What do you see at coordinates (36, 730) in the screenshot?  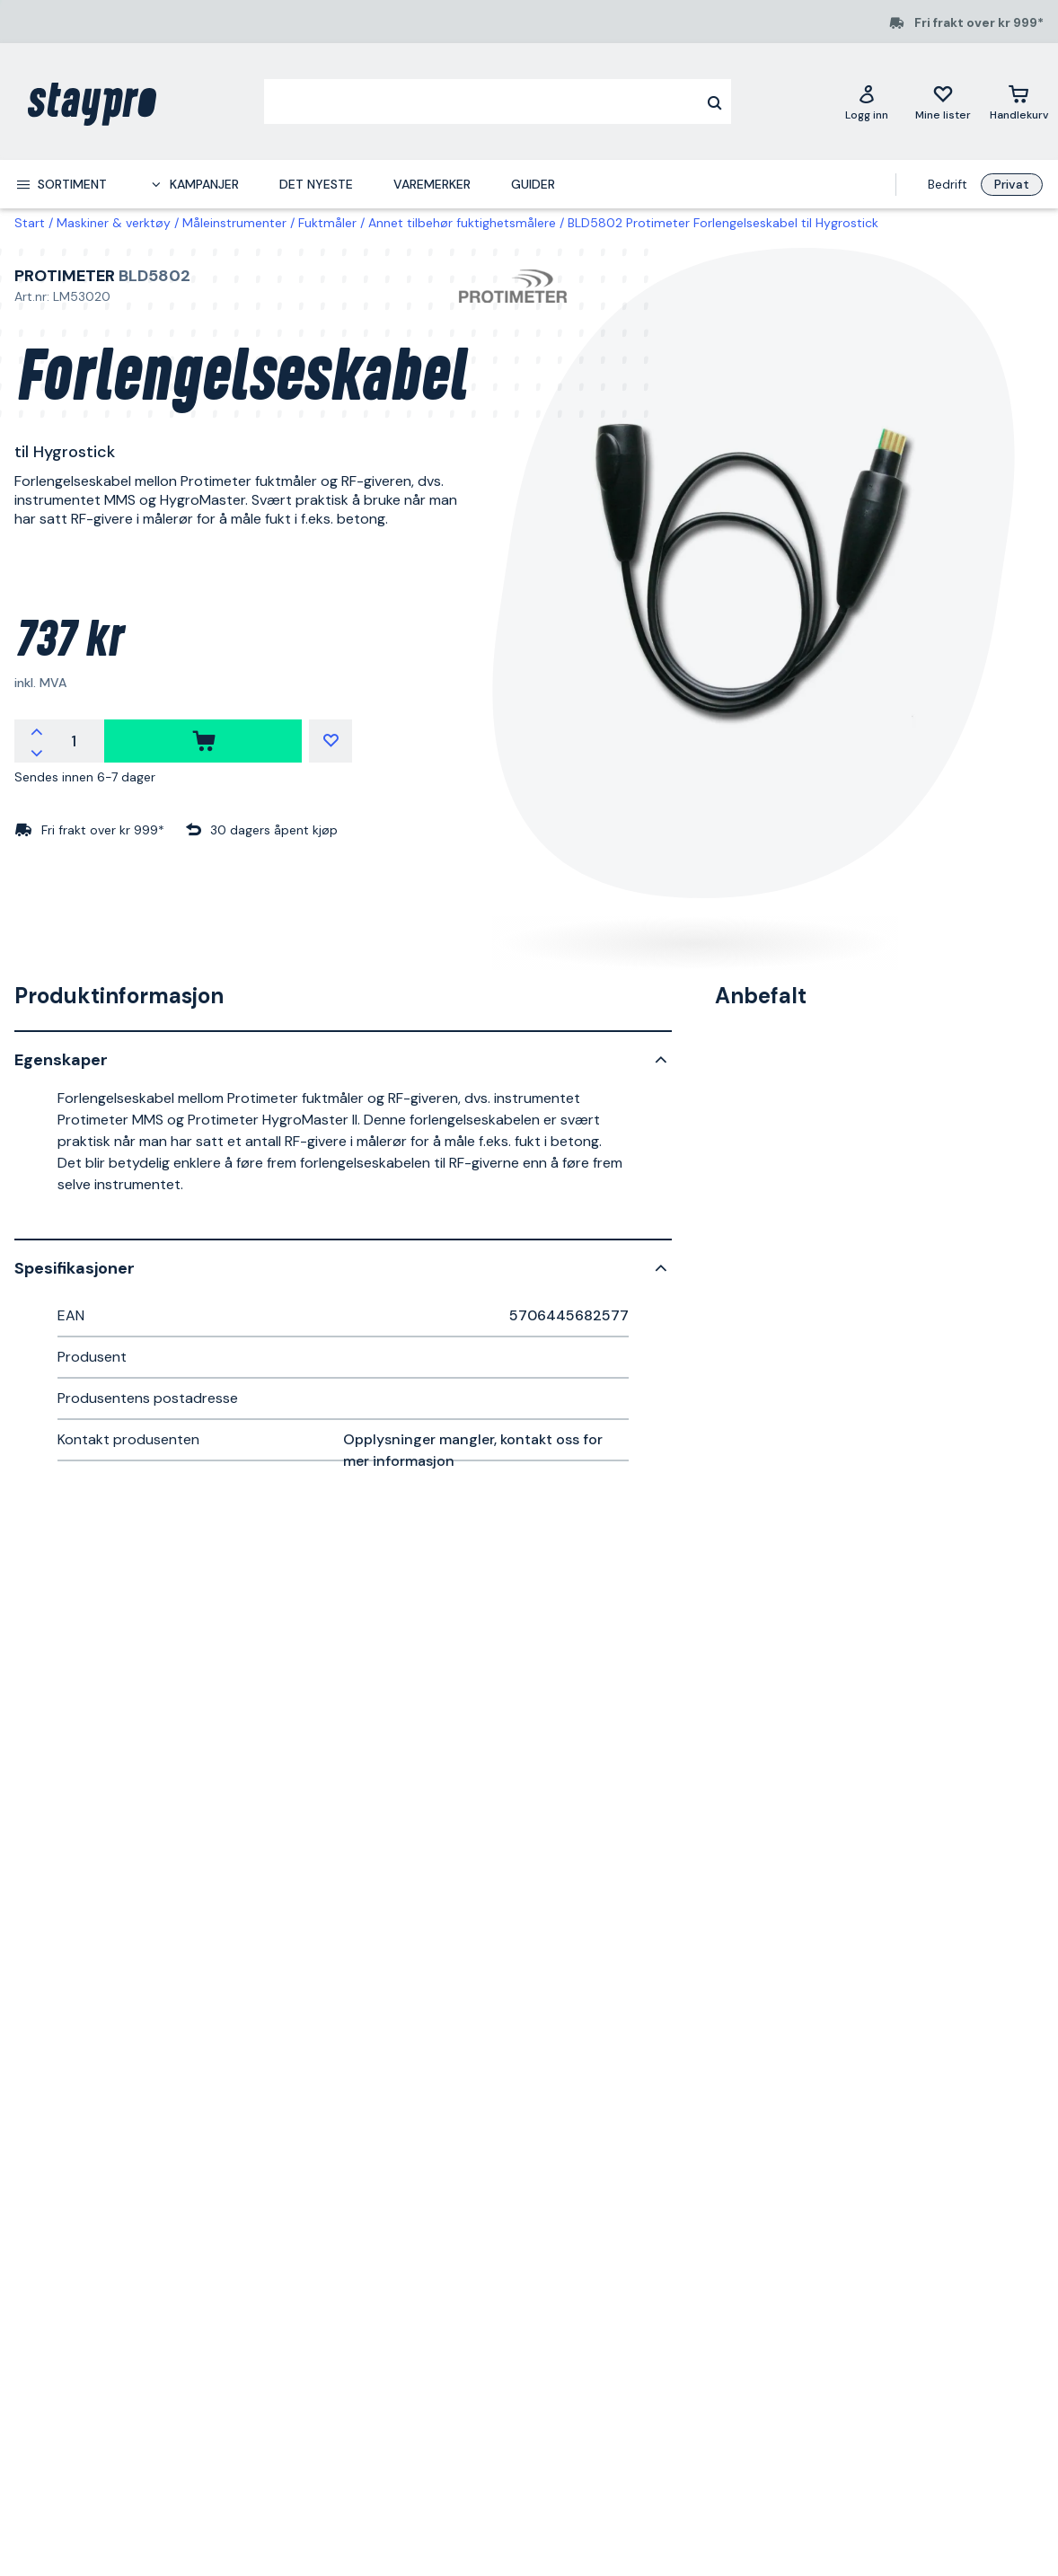 I see `[Øk antallet]` at bounding box center [36, 730].